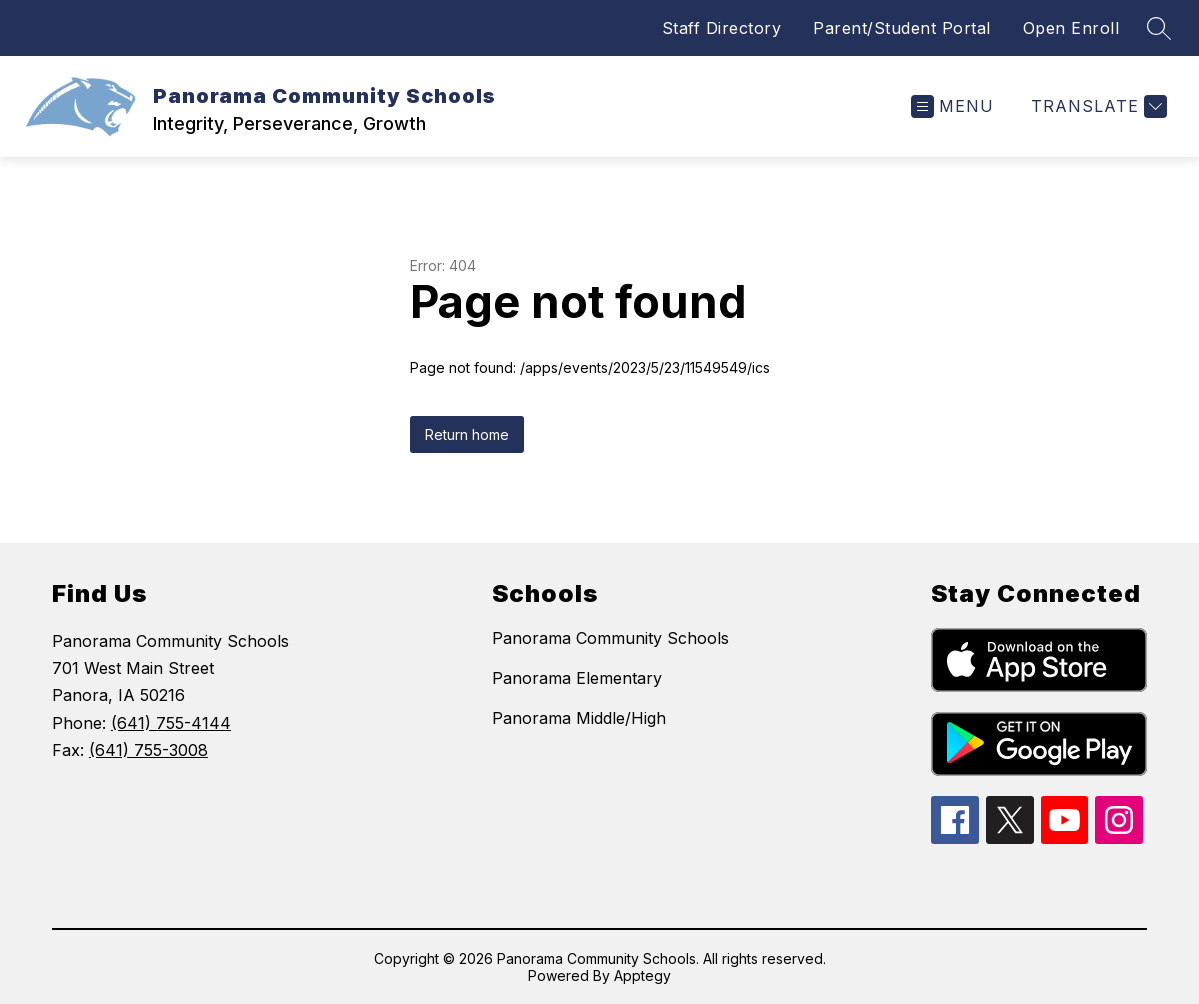 This screenshot has width=1199, height=1004. I want to click on Apptegy, so click(642, 975).